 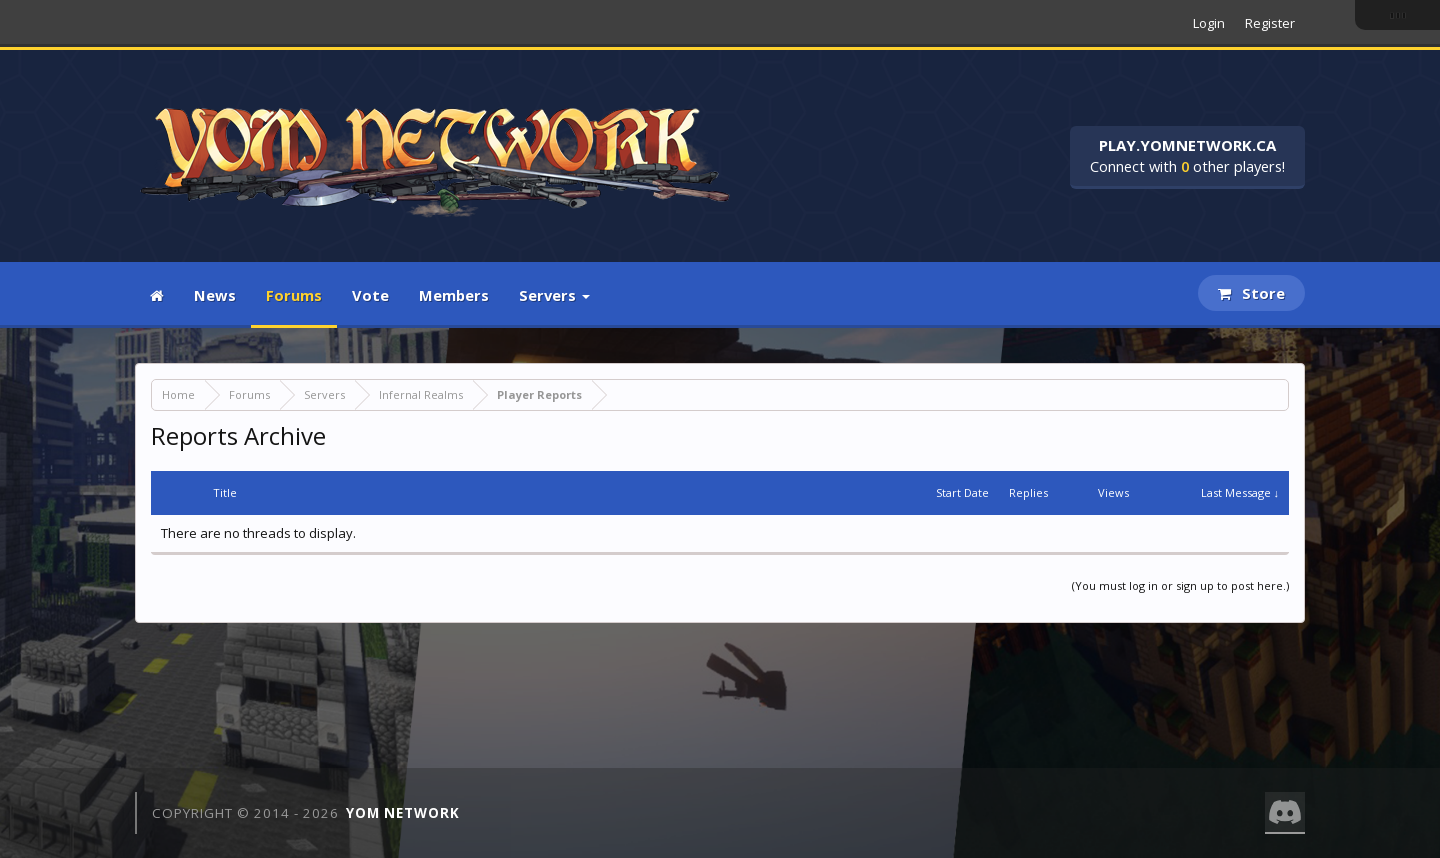 I want to click on News, so click(x=215, y=295).